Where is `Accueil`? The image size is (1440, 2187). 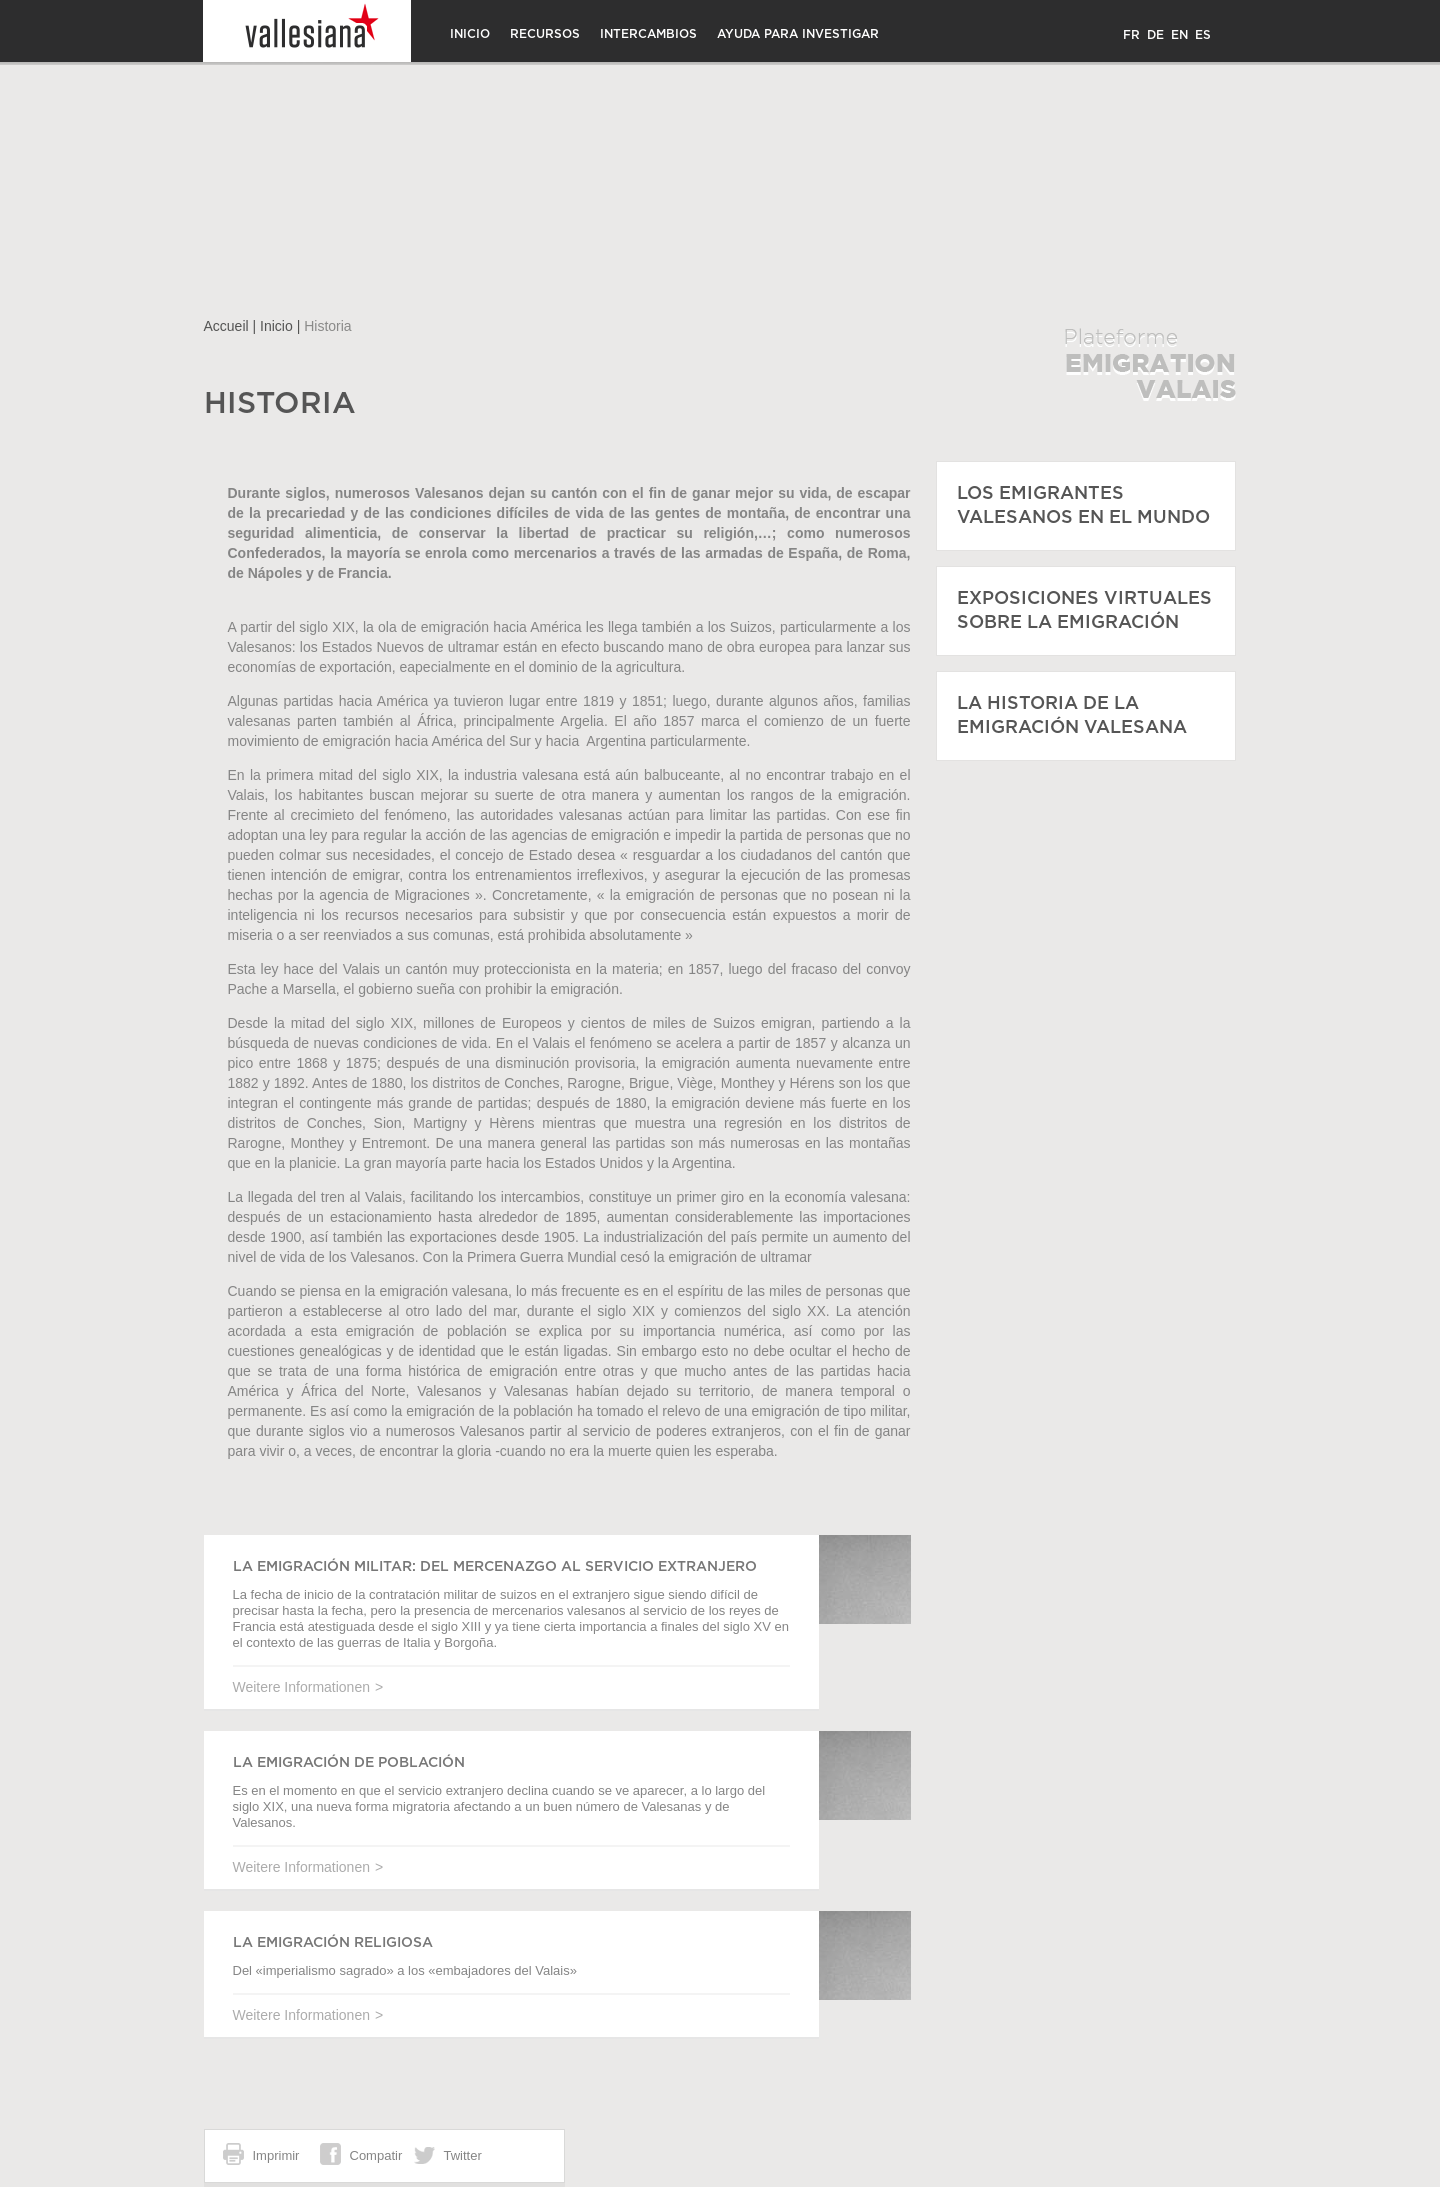 Accueil is located at coordinates (226, 326).